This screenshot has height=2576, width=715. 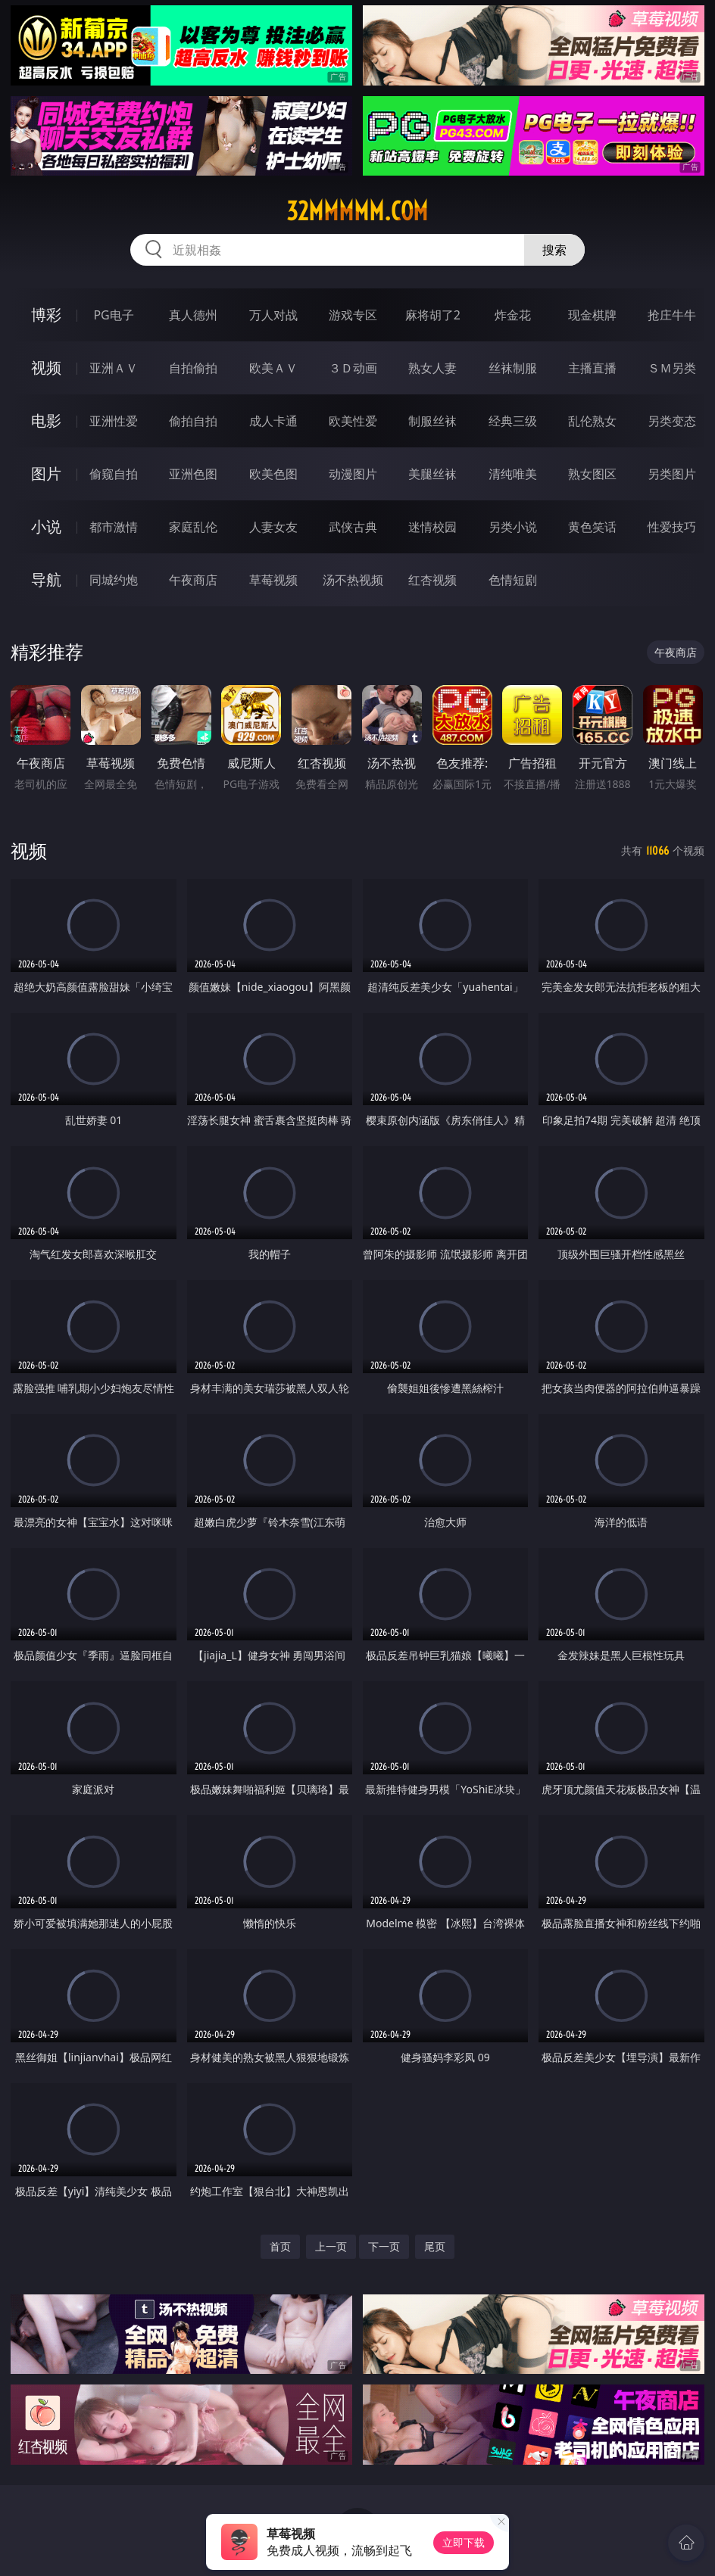 What do you see at coordinates (46, 420) in the screenshot?
I see `电影` at bounding box center [46, 420].